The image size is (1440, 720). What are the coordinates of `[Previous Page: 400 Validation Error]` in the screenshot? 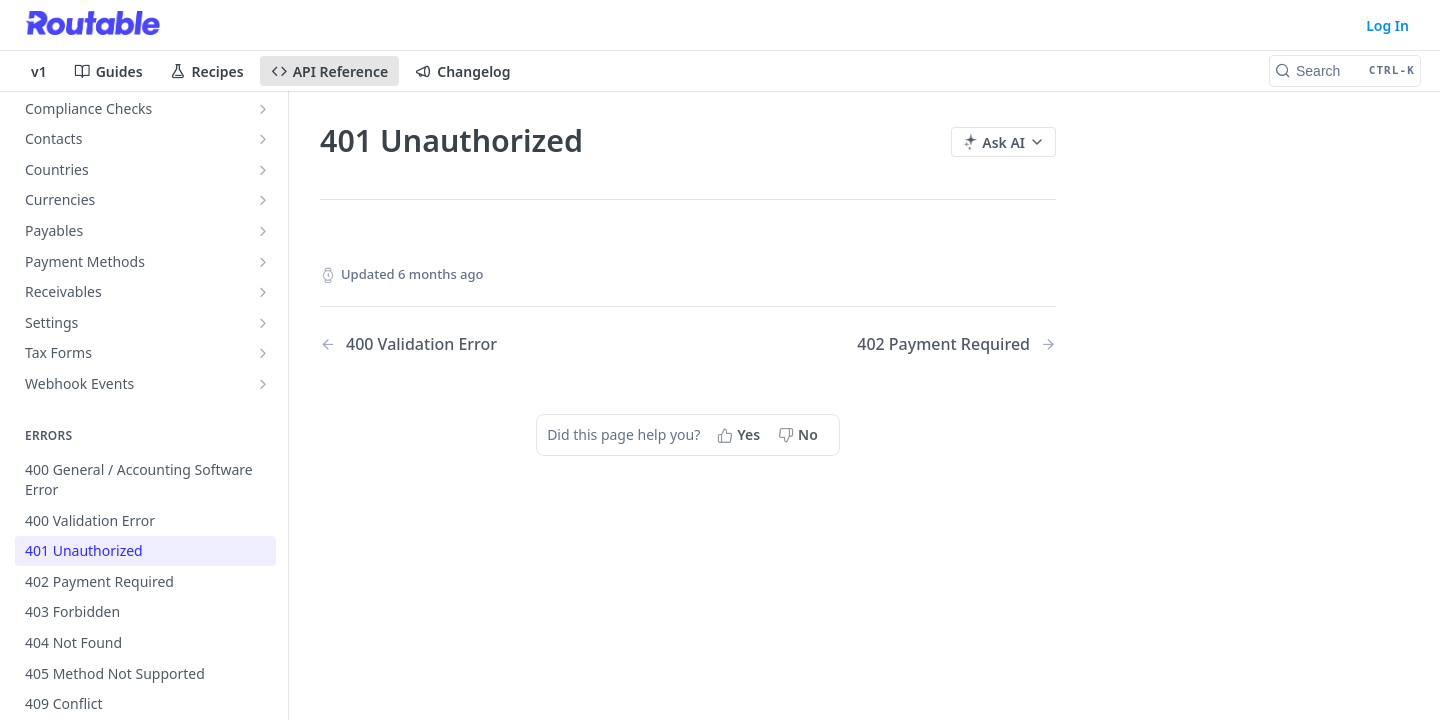 It's located at (477, 344).